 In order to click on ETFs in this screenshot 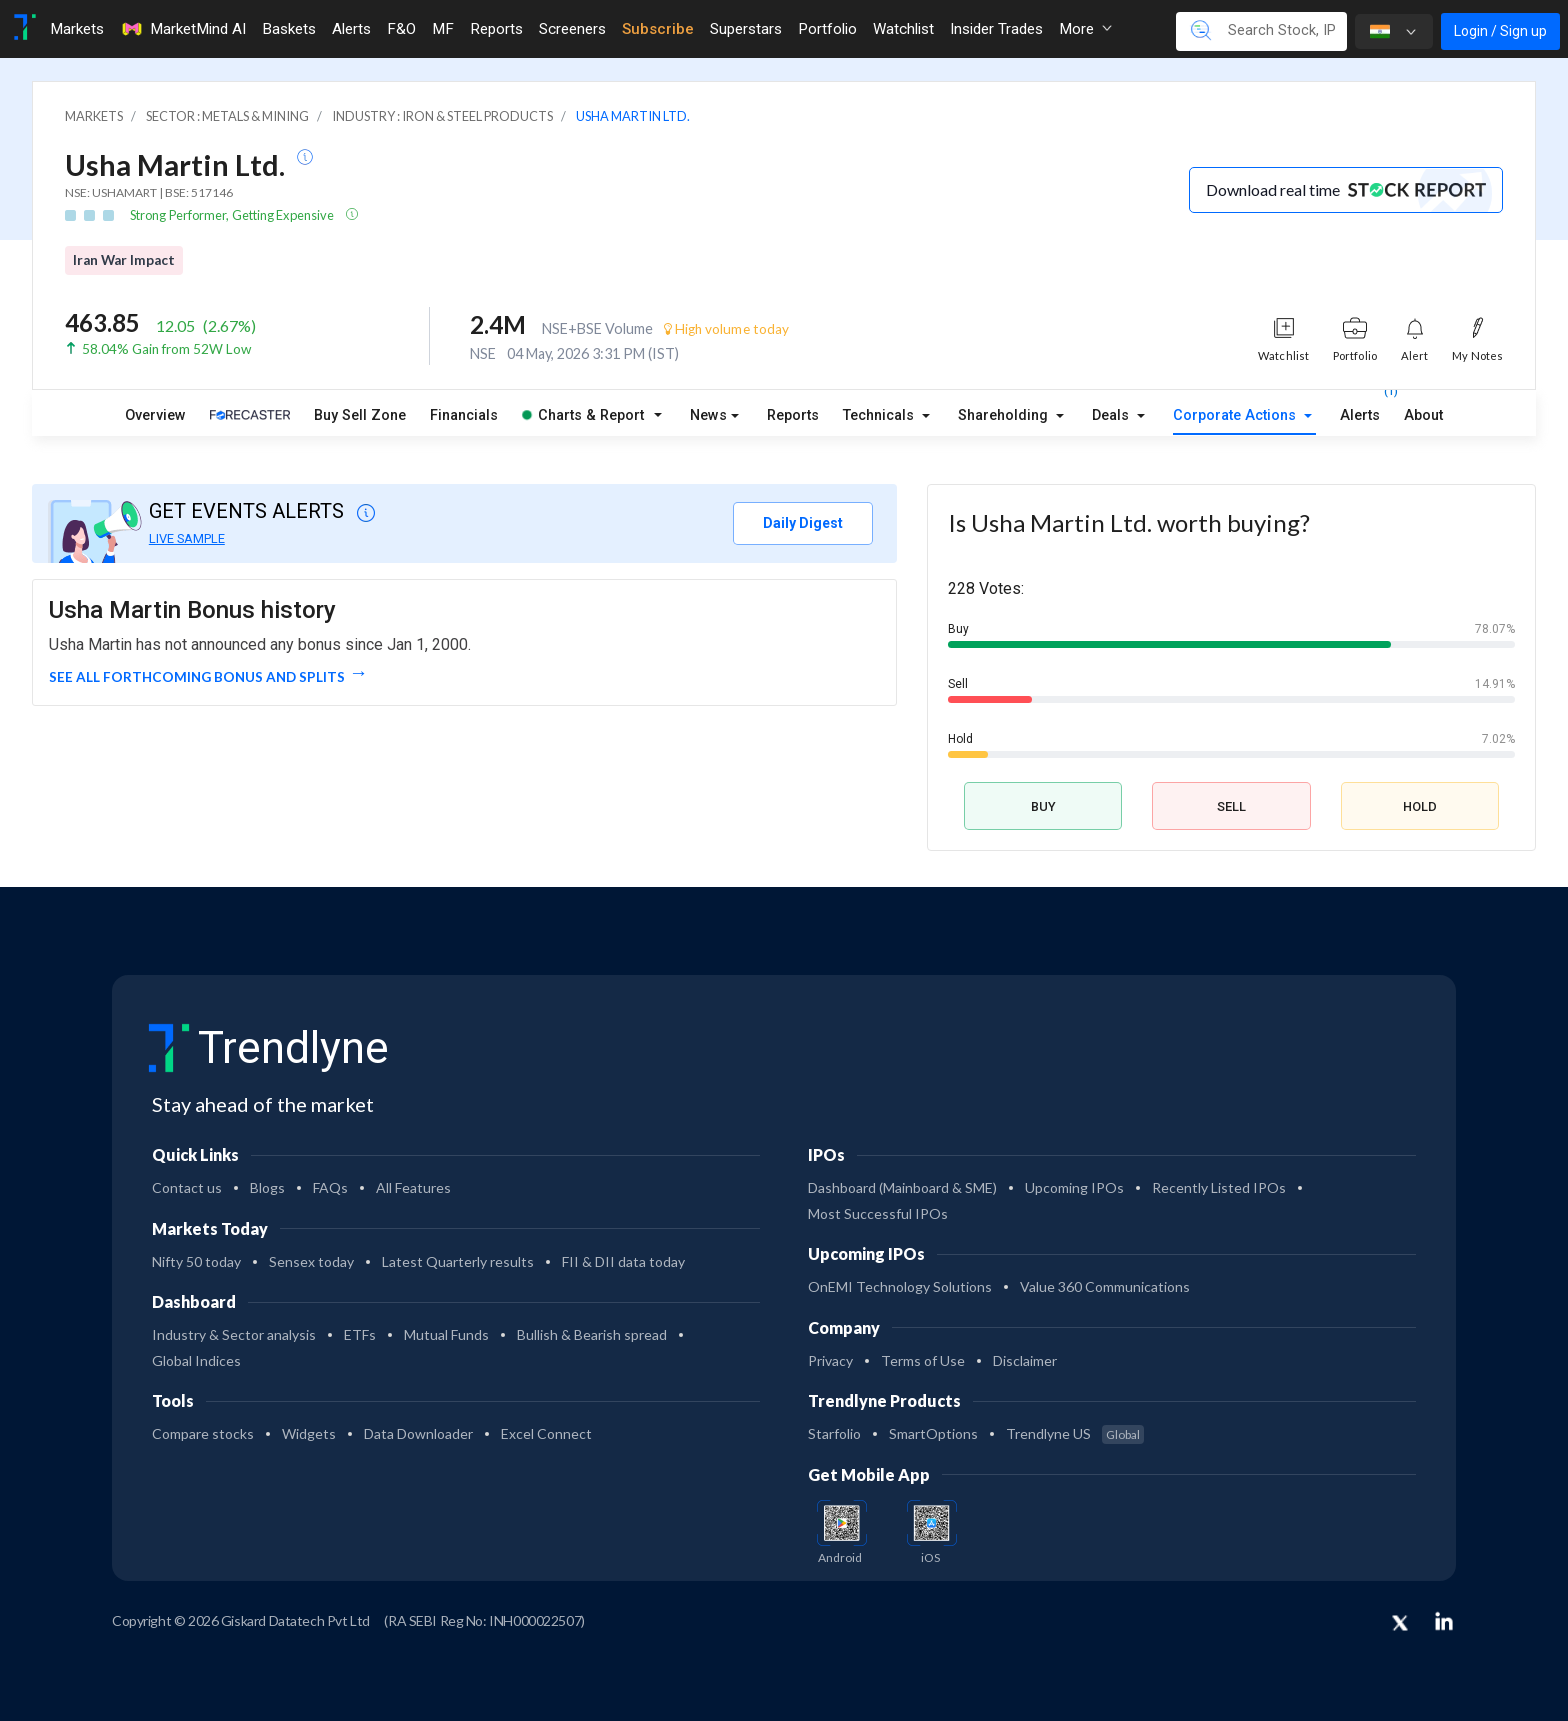, I will do `click(360, 1334)`.